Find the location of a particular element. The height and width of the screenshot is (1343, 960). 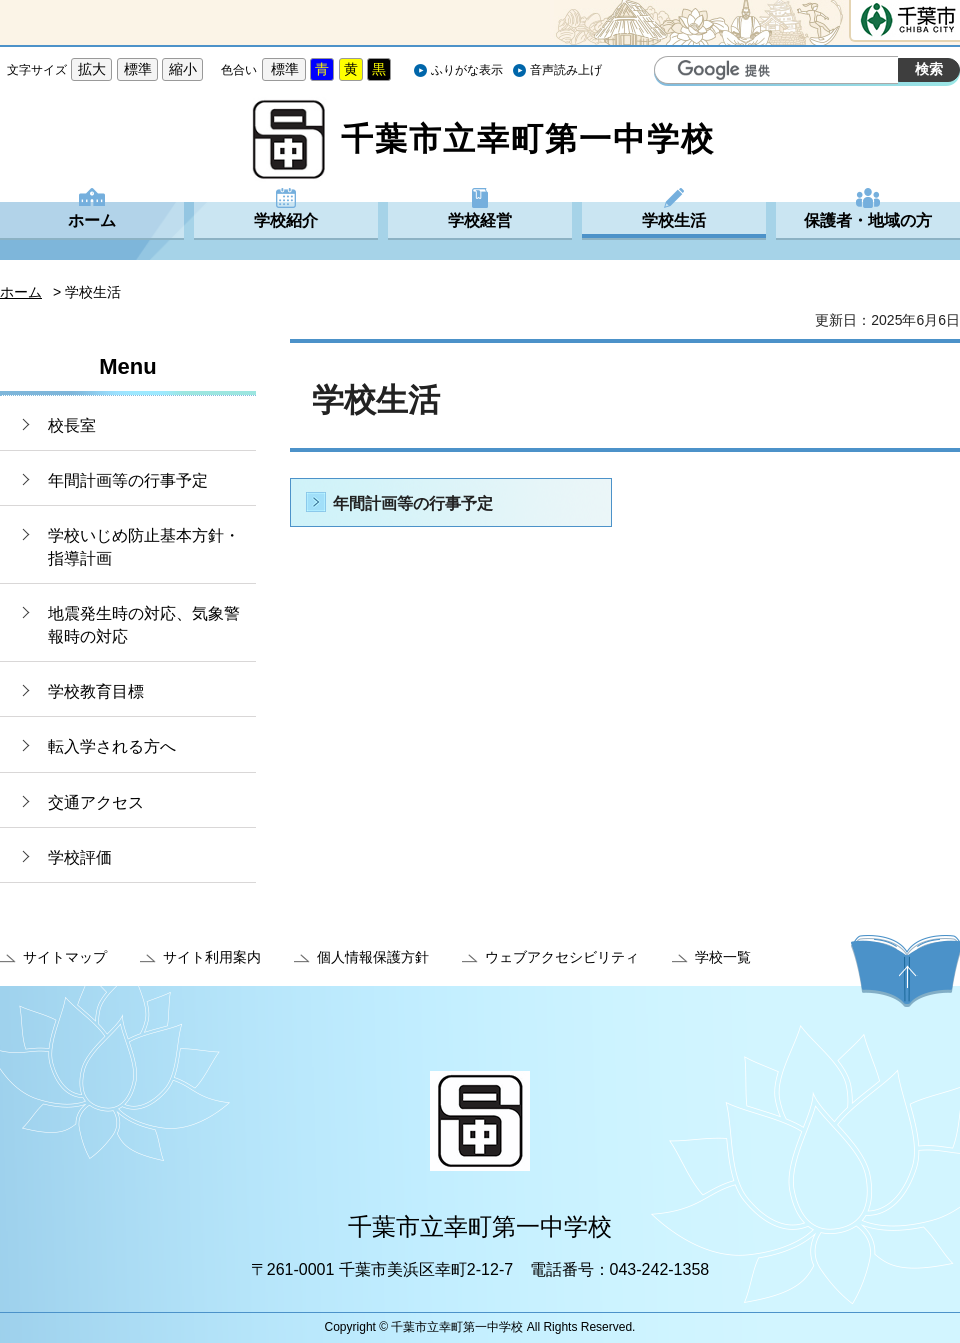

学校教育目標 is located at coordinates (96, 691).